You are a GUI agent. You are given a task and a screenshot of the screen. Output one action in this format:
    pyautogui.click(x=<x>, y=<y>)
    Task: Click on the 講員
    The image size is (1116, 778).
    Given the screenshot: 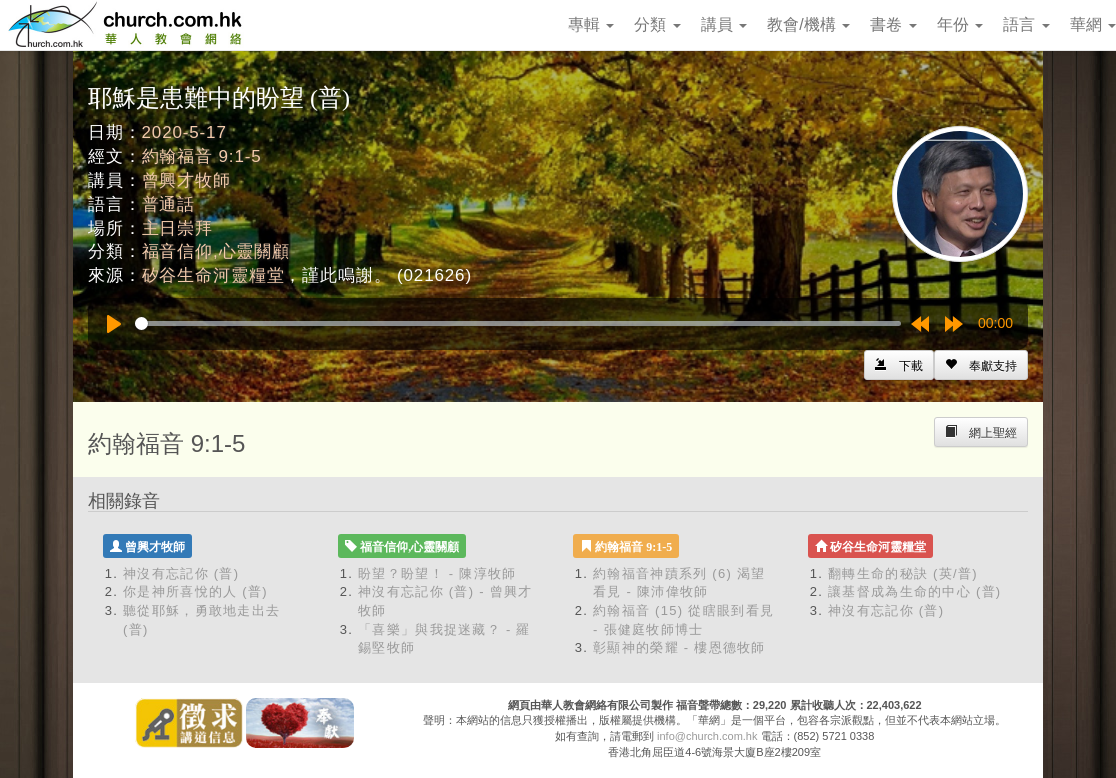 What is the action you would take?
    pyautogui.click(x=724, y=24)
    